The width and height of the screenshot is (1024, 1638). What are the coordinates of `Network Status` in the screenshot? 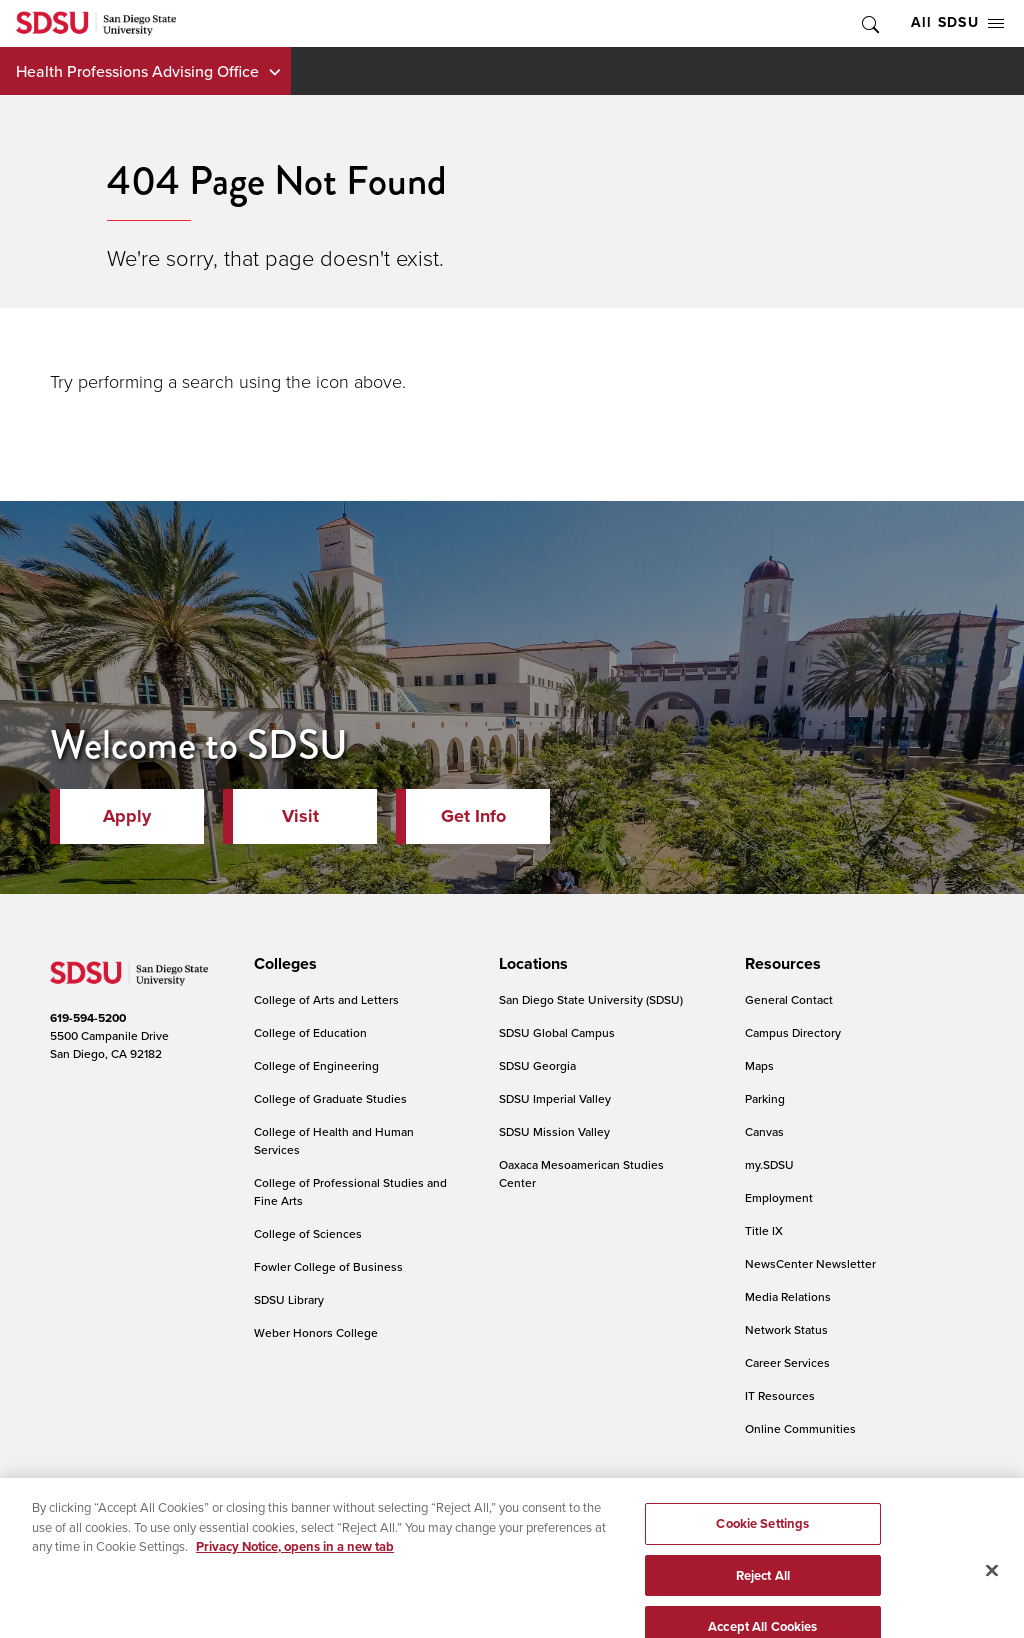 It's located at (786, 1329).